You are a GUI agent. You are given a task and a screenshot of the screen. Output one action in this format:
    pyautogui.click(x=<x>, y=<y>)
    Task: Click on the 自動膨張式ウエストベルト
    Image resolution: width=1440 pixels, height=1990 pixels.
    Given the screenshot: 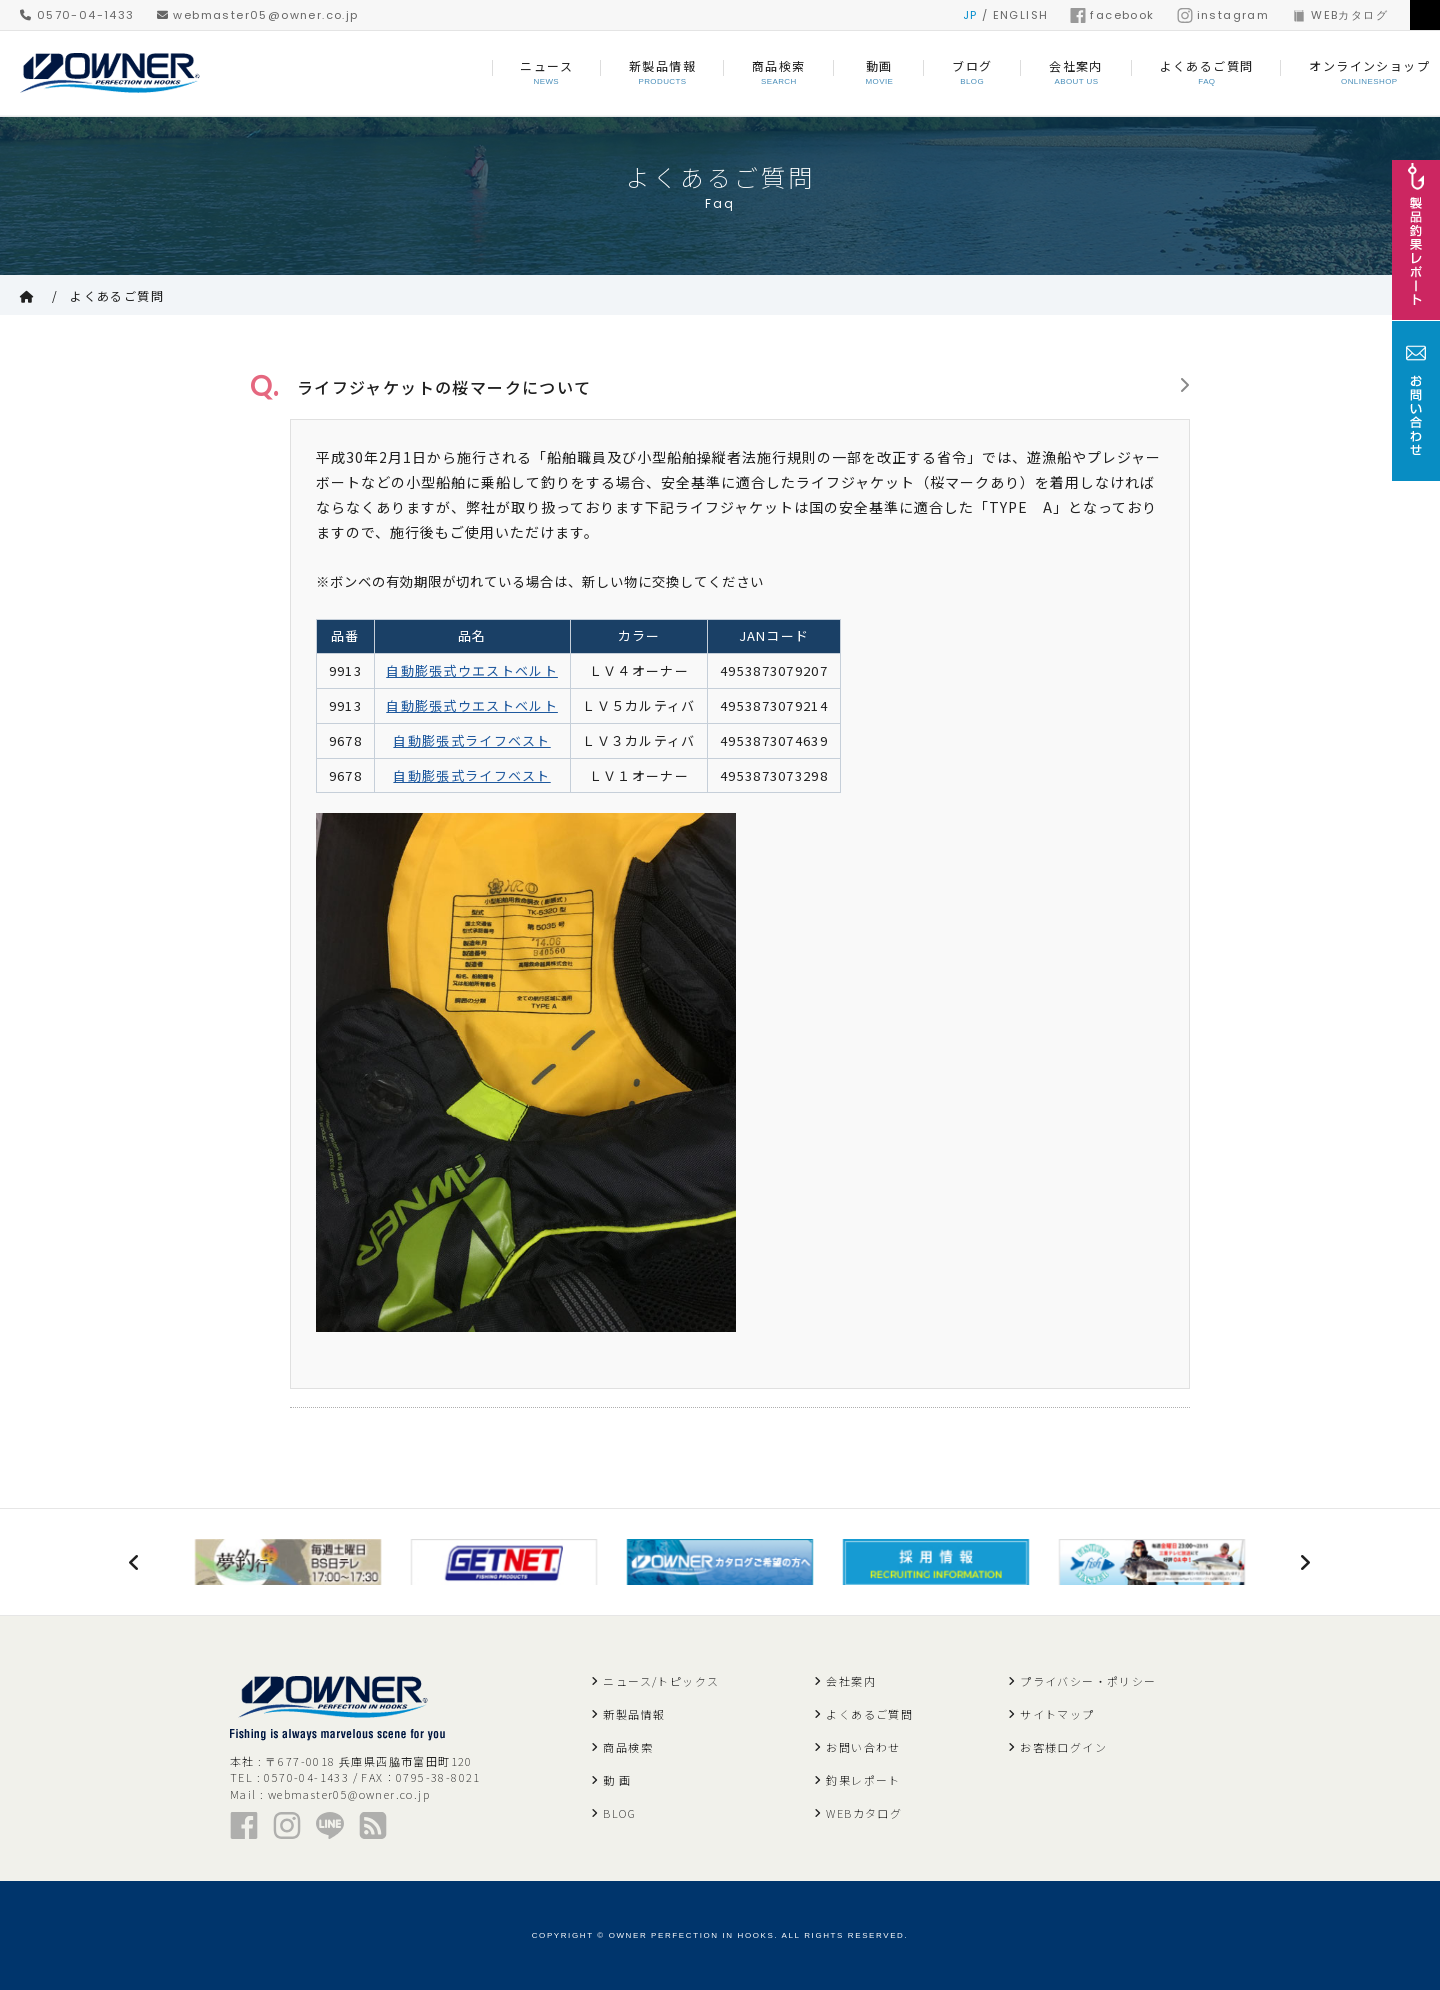 What is the action you would take?
    pyautogui.click(x=472, y=667)
    